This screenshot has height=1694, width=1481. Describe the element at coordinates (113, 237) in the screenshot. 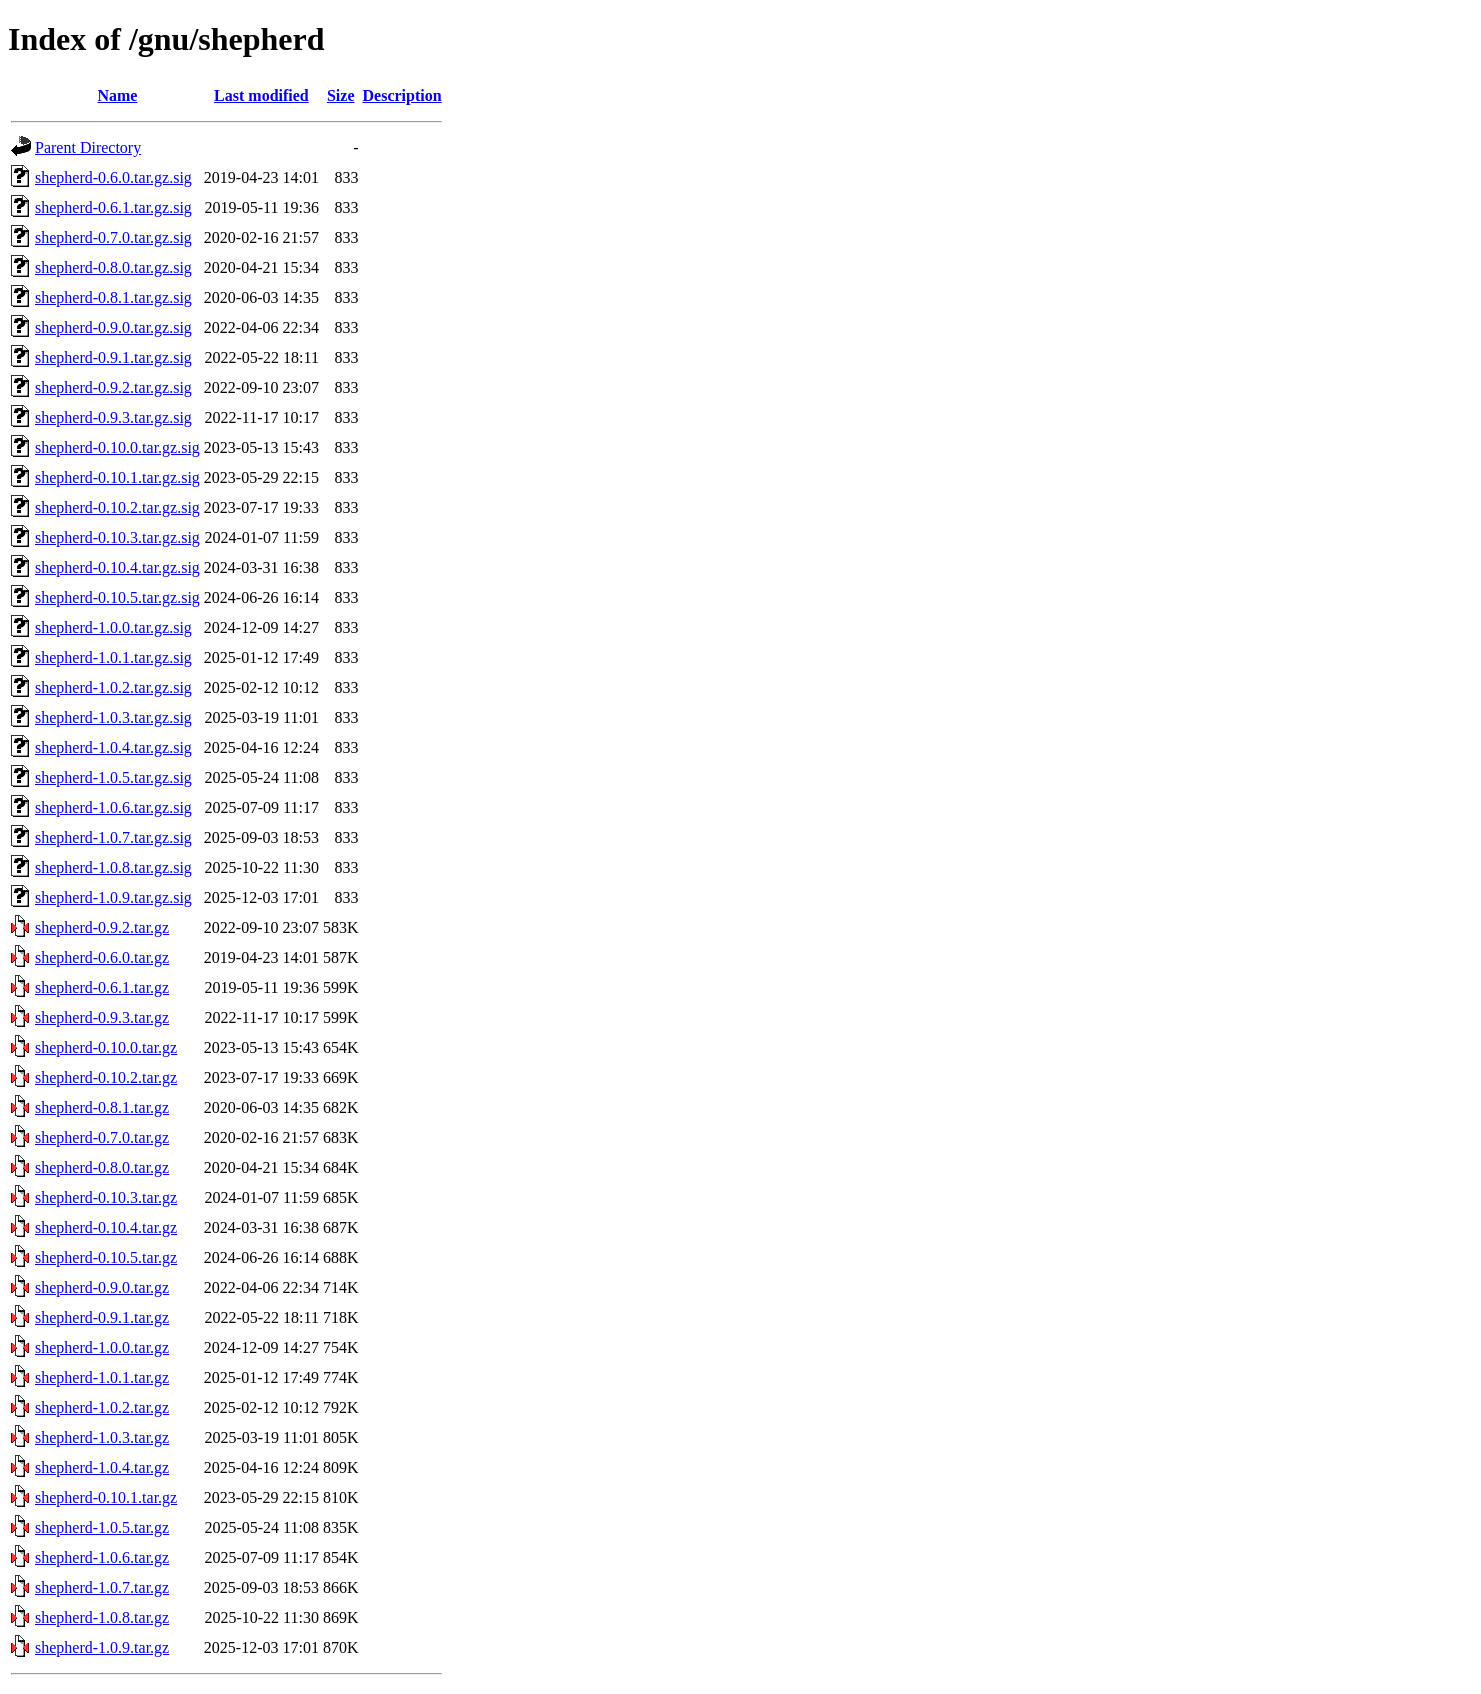

I see `shepherd-0.7.0.tar.gz.sig` at that location.